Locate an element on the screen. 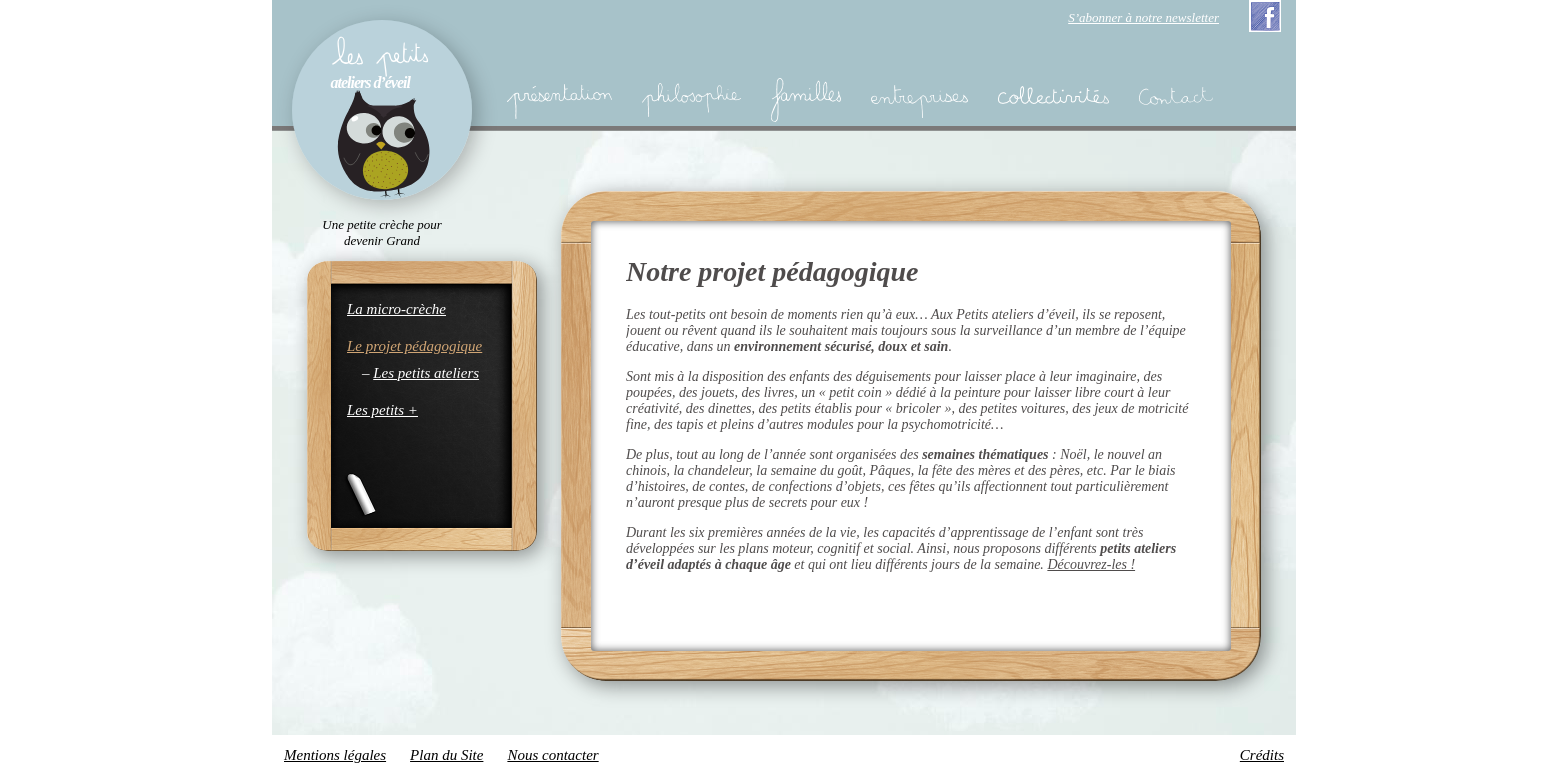 This screenshot has width=1568, height=768. Le projet pédagogique is located at coordinates (414, 346).